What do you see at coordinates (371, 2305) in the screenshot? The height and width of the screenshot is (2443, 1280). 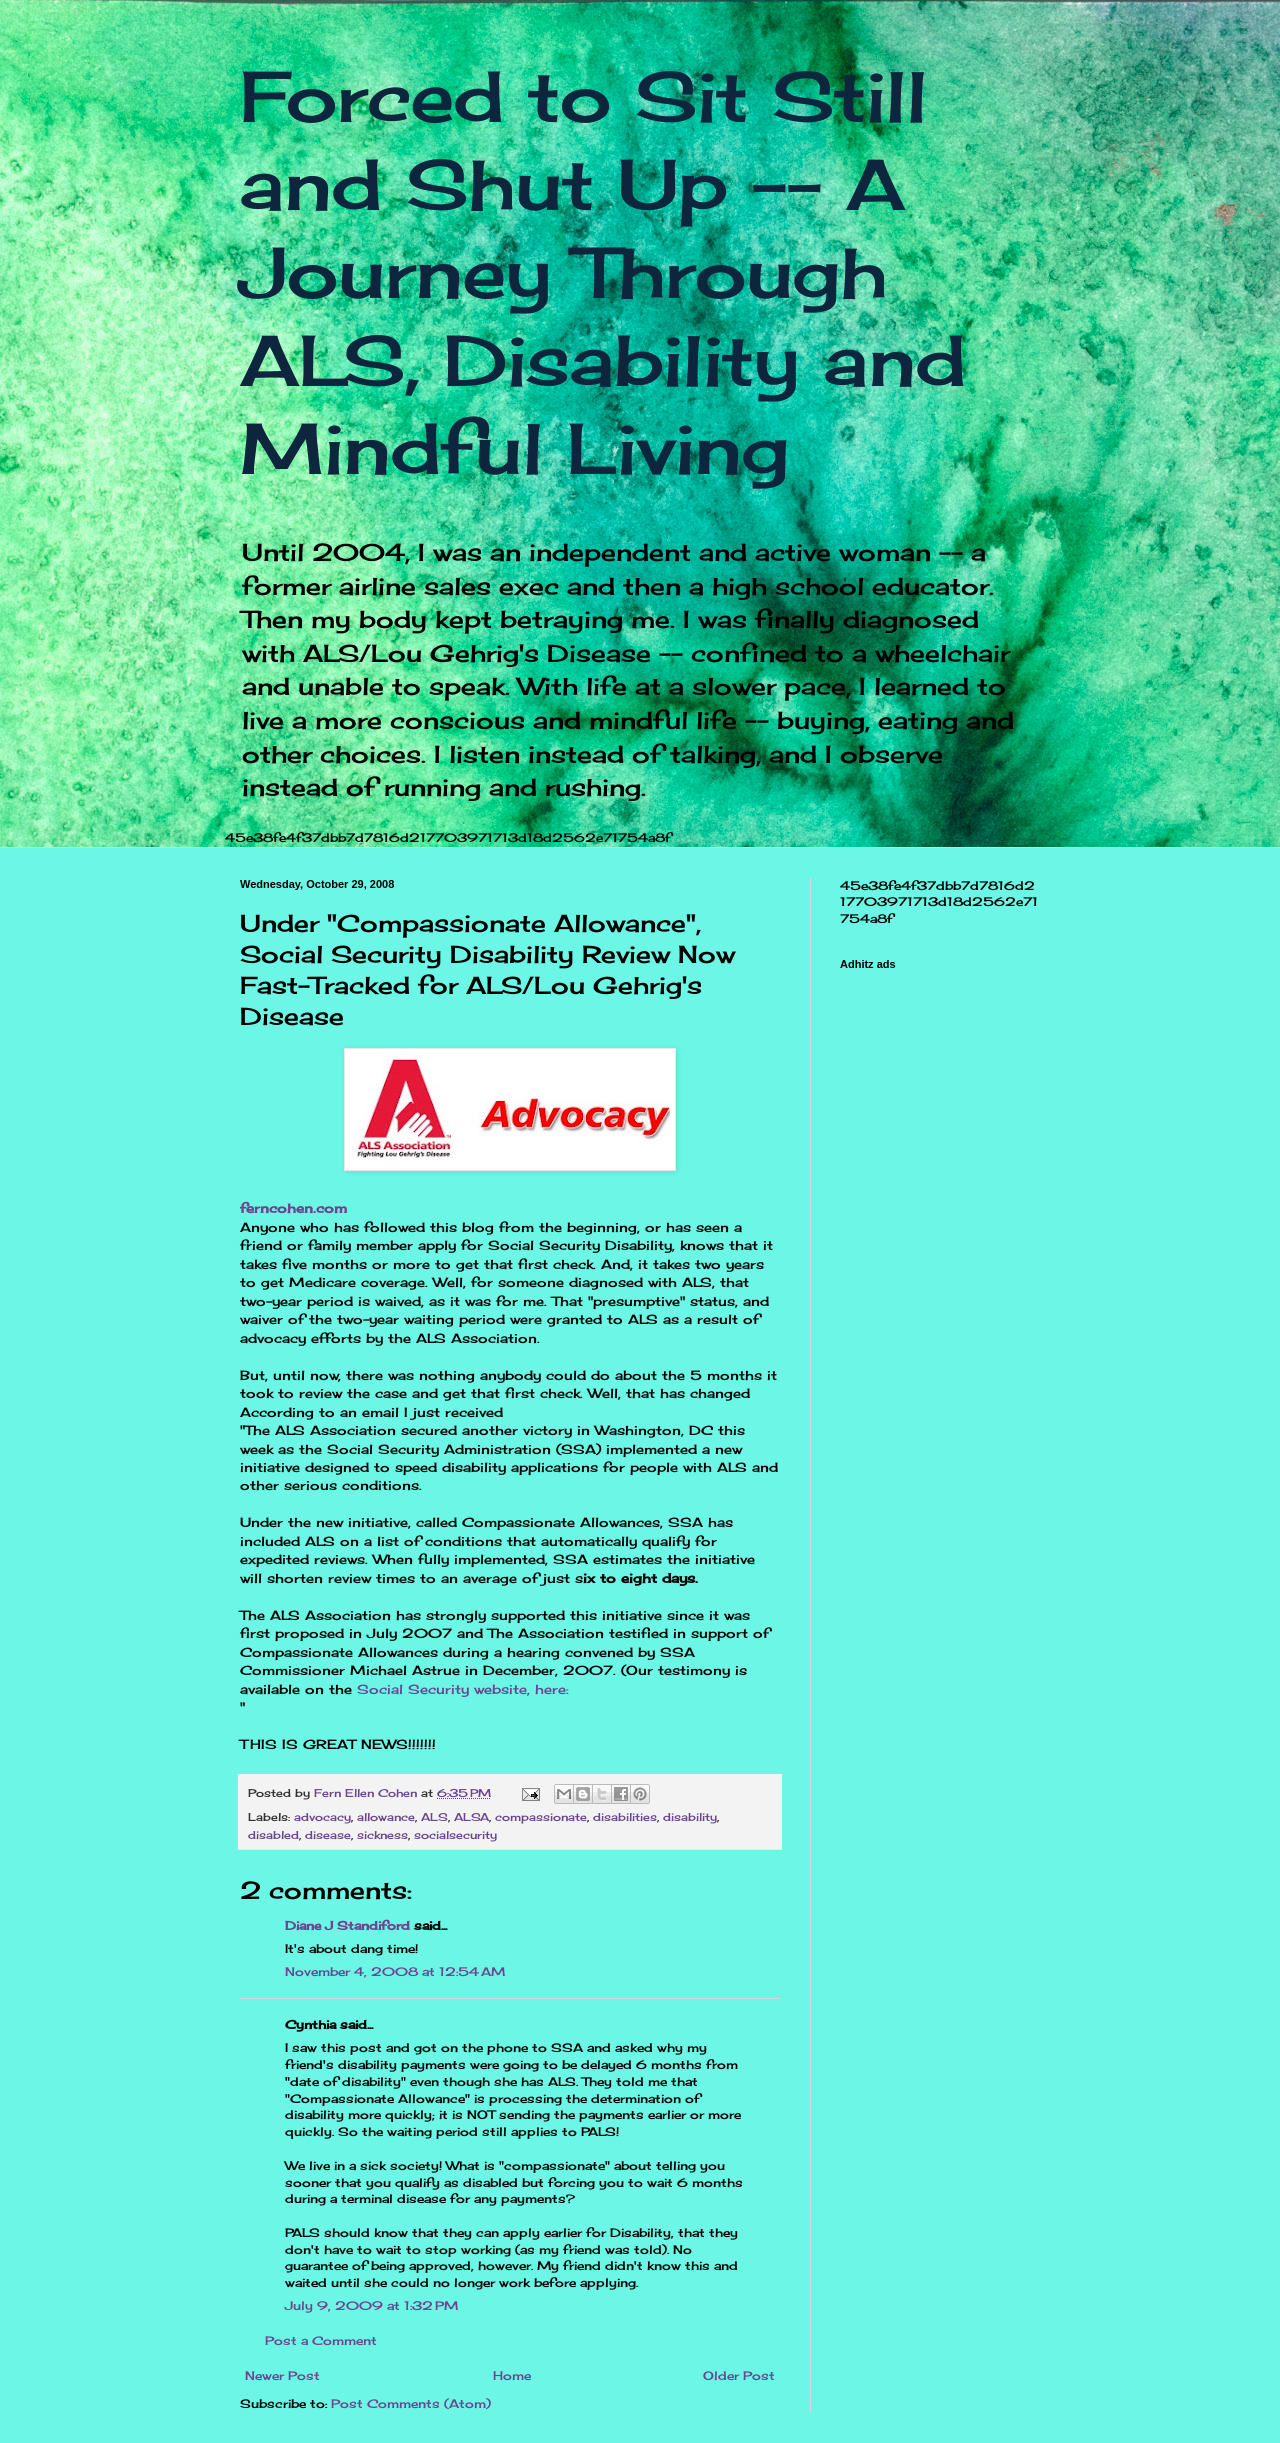 I see `July 9, 2009 at 1:32 PM` at bounding box center [371, 2305].